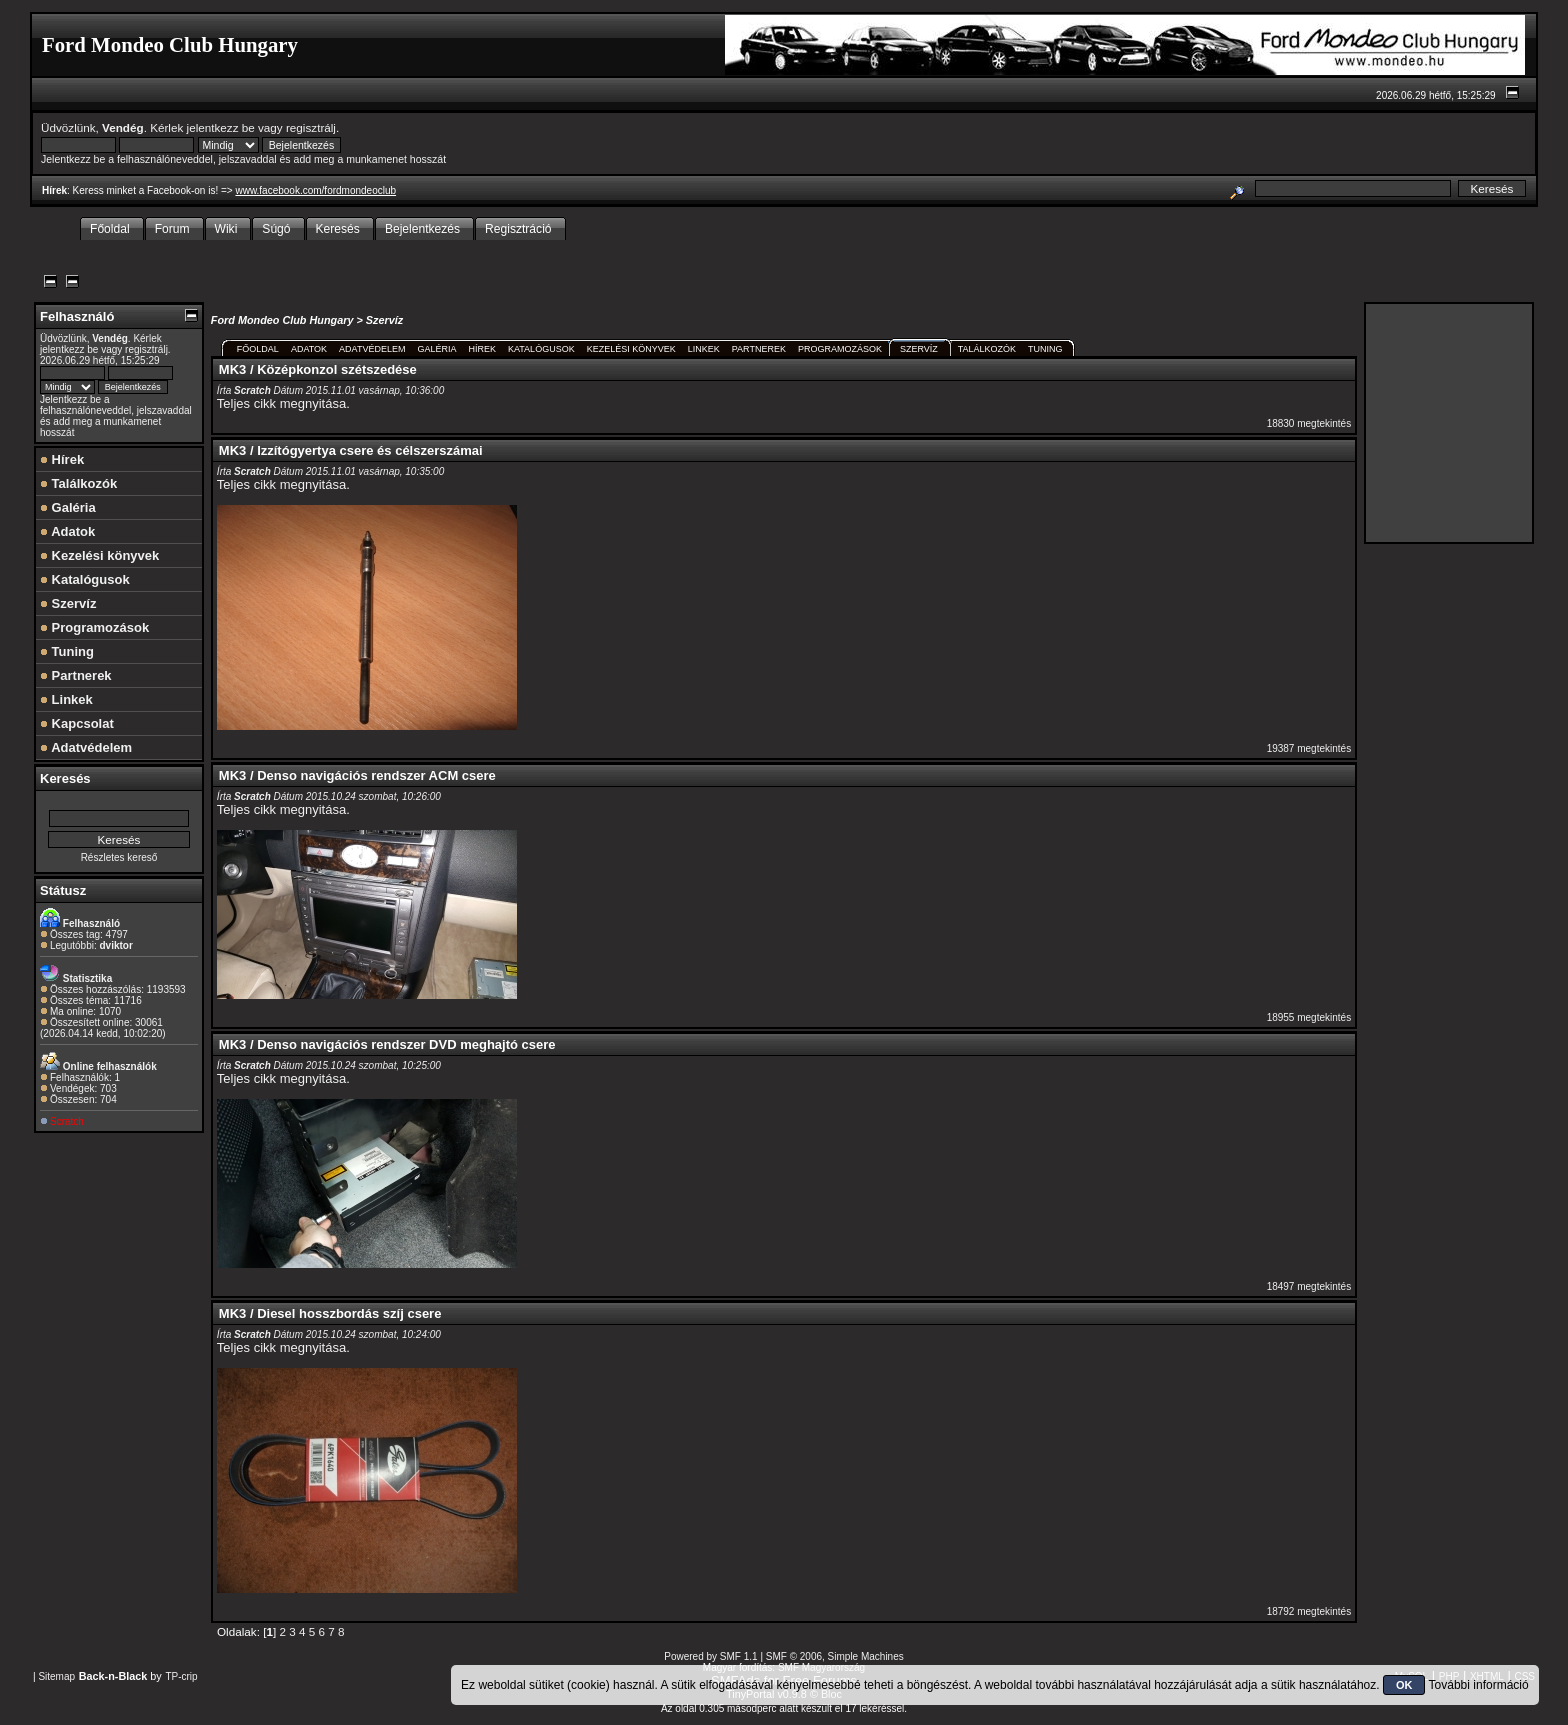  I want to click on Találkozók, so click(78, 483).